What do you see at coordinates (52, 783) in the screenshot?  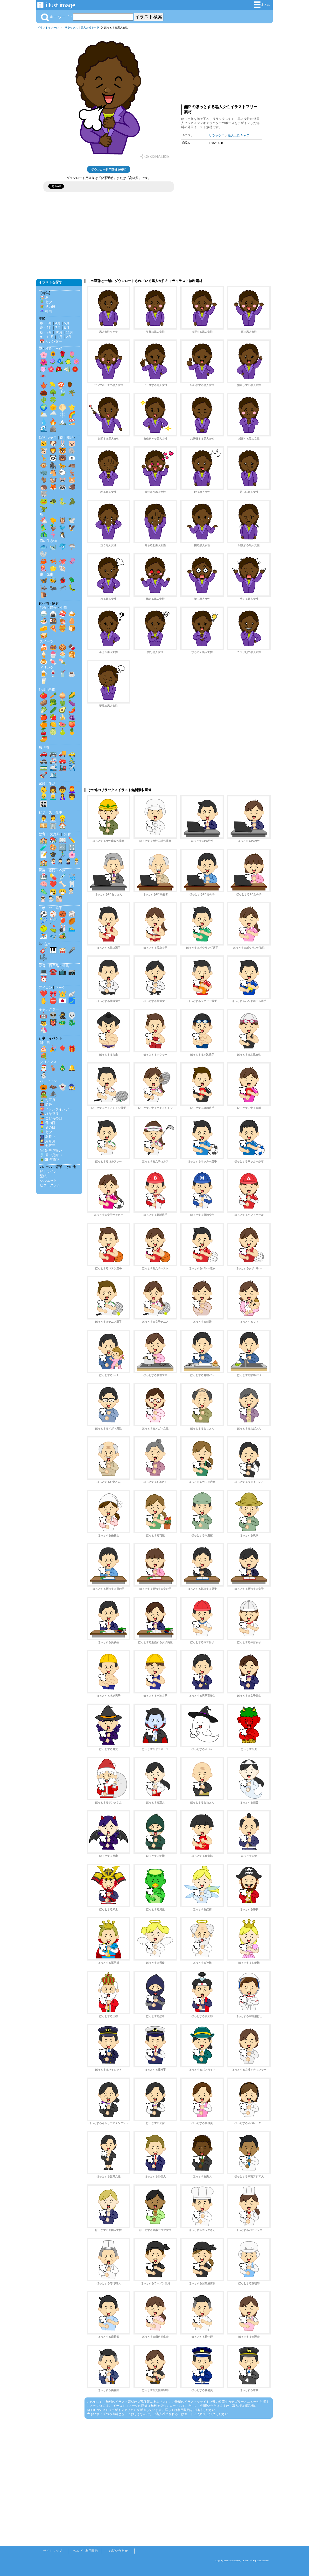 I see `生活` at bounding box center [52, 783].